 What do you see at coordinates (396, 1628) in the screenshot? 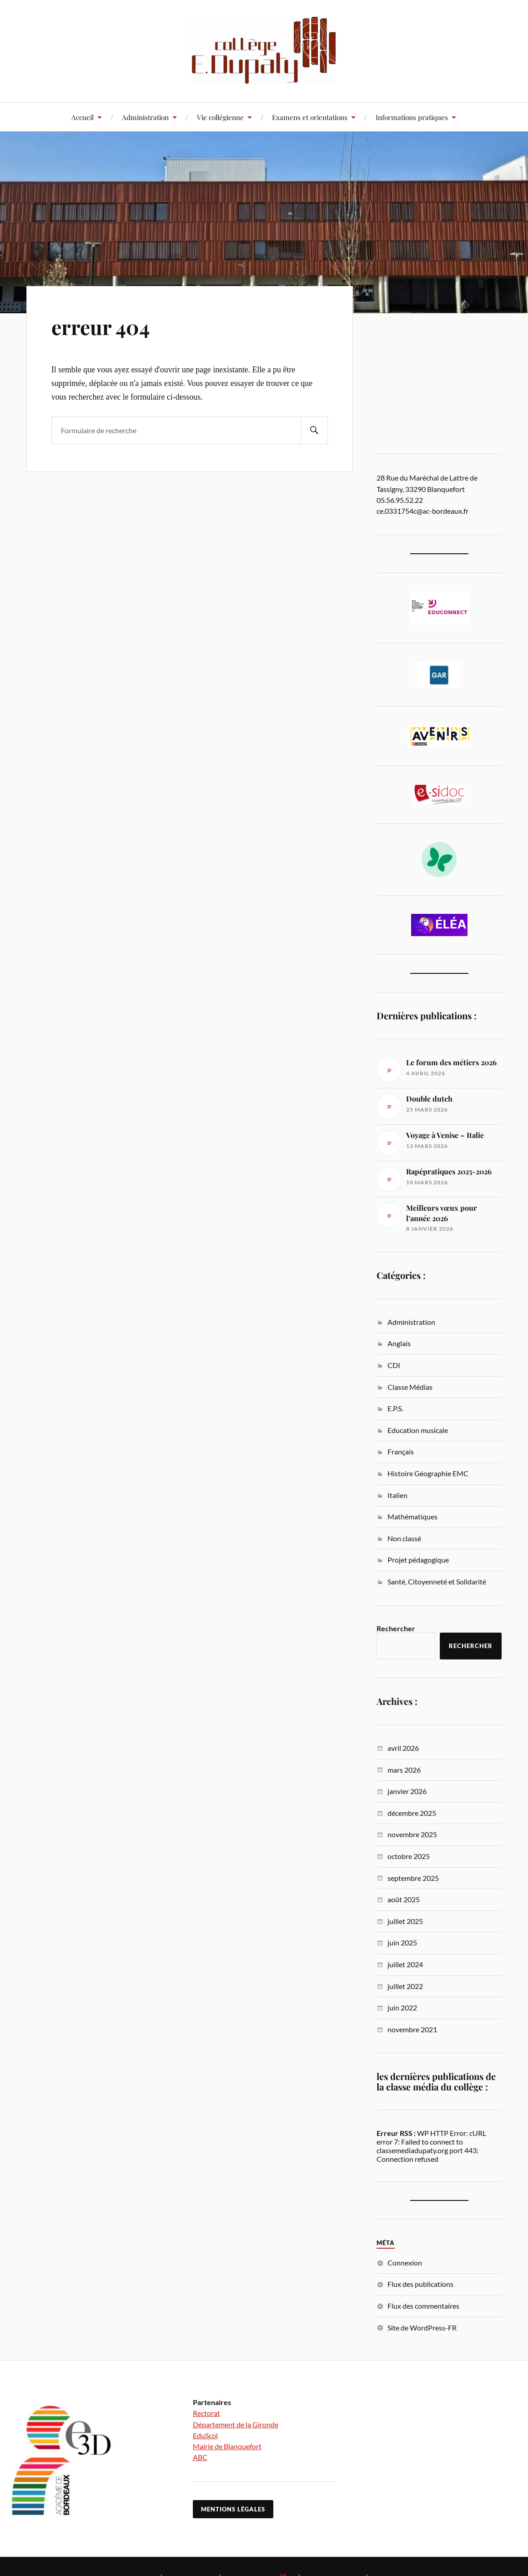
I see `Rechercher` at bounding box center [396, 1628].